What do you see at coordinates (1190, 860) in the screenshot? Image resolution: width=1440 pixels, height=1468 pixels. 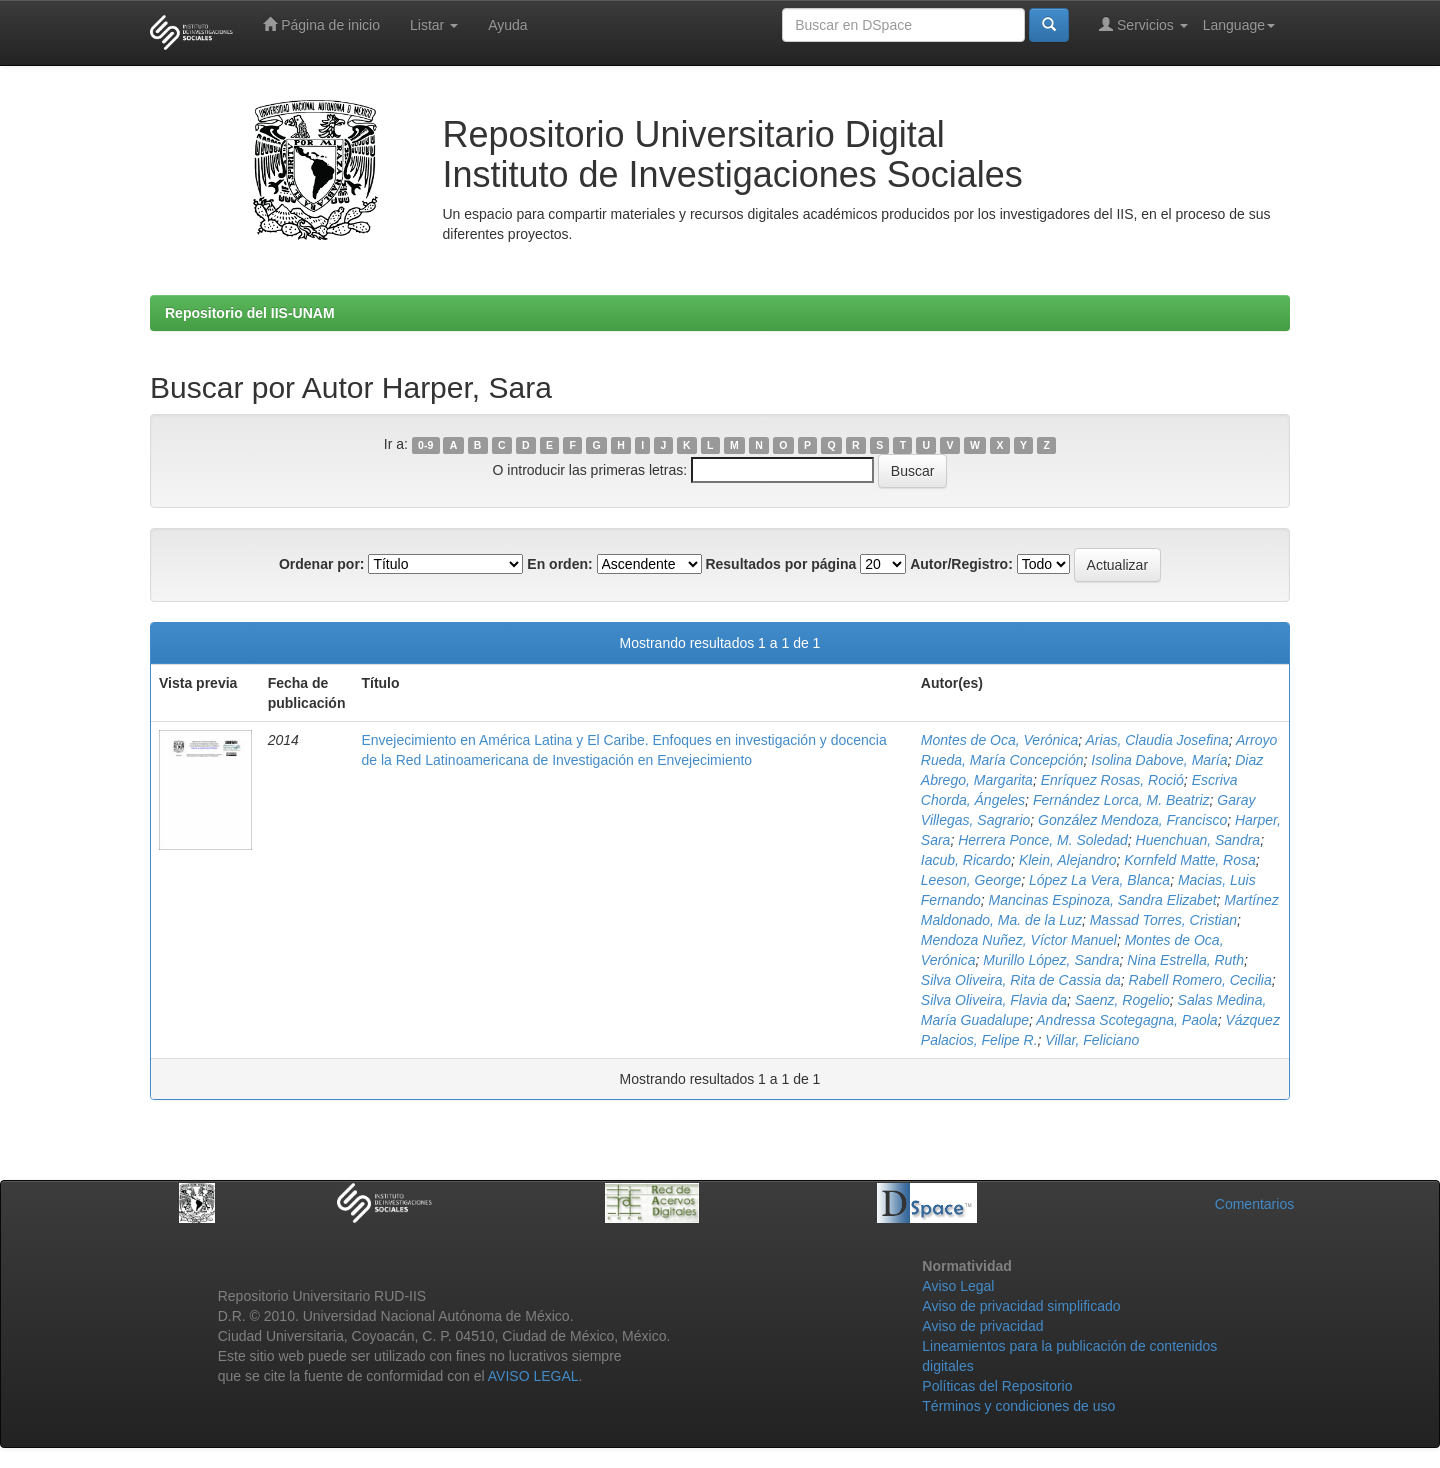 I see `Kornfeld Matte, Rosa` at bounding box center [1190, 860].